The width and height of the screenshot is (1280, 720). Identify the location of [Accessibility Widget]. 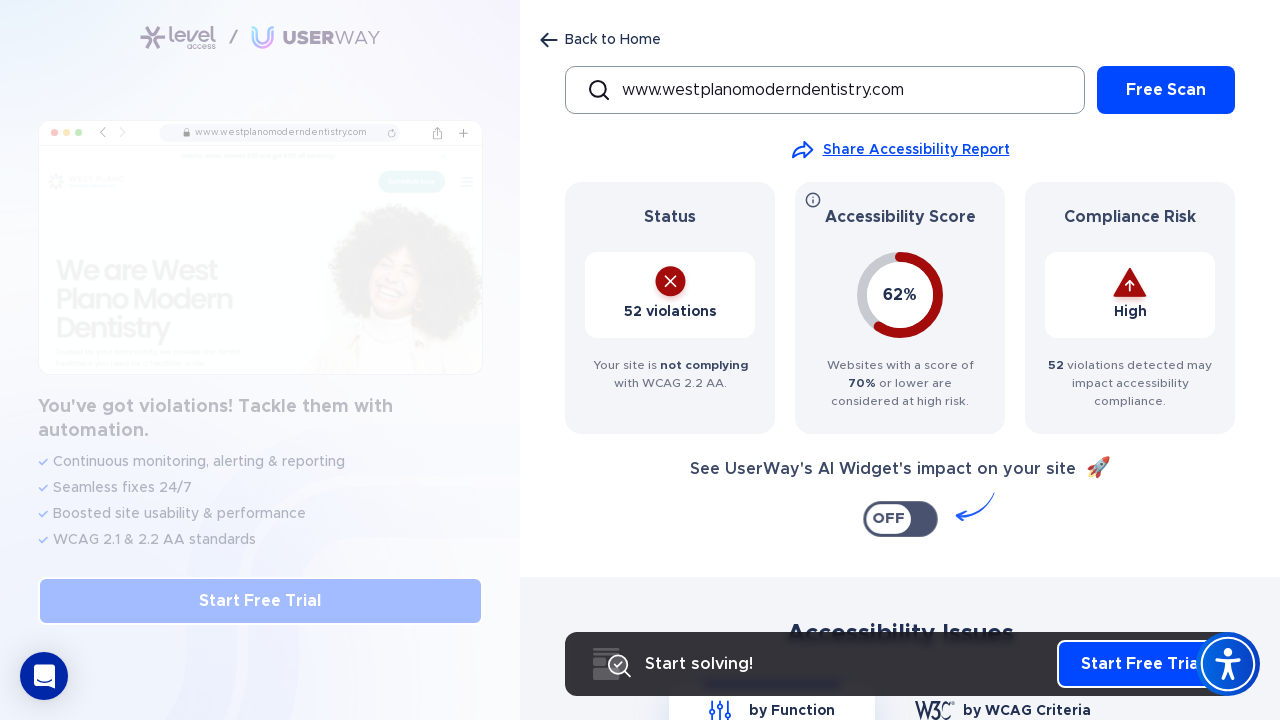
(1228, 664).